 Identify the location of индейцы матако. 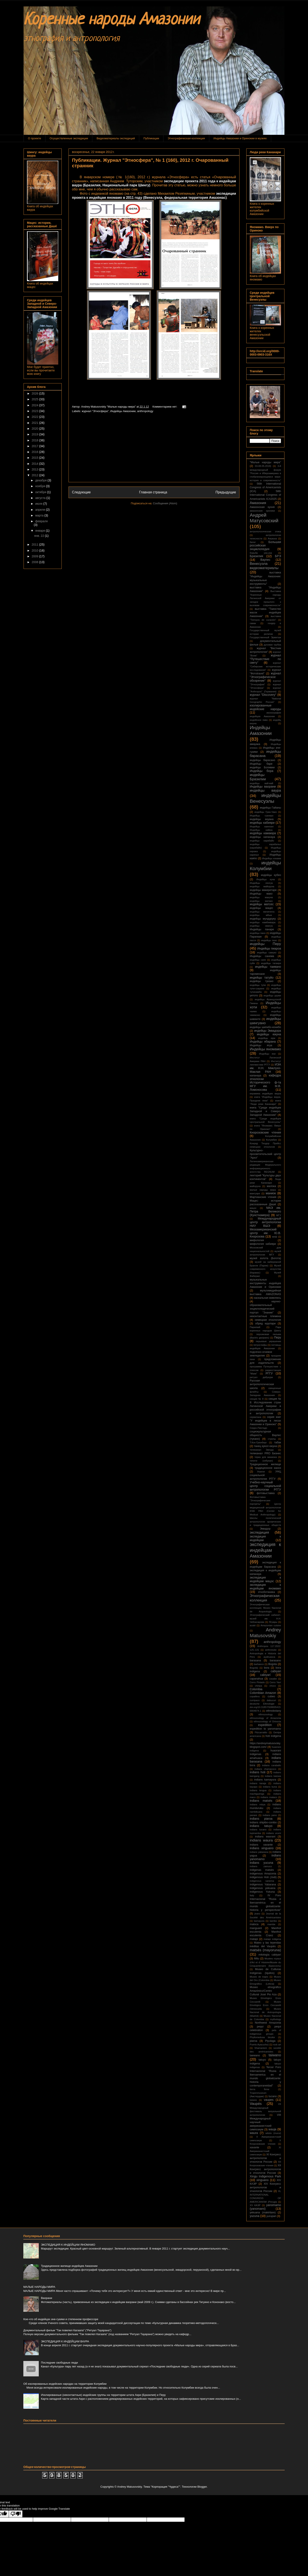
(261, 901).